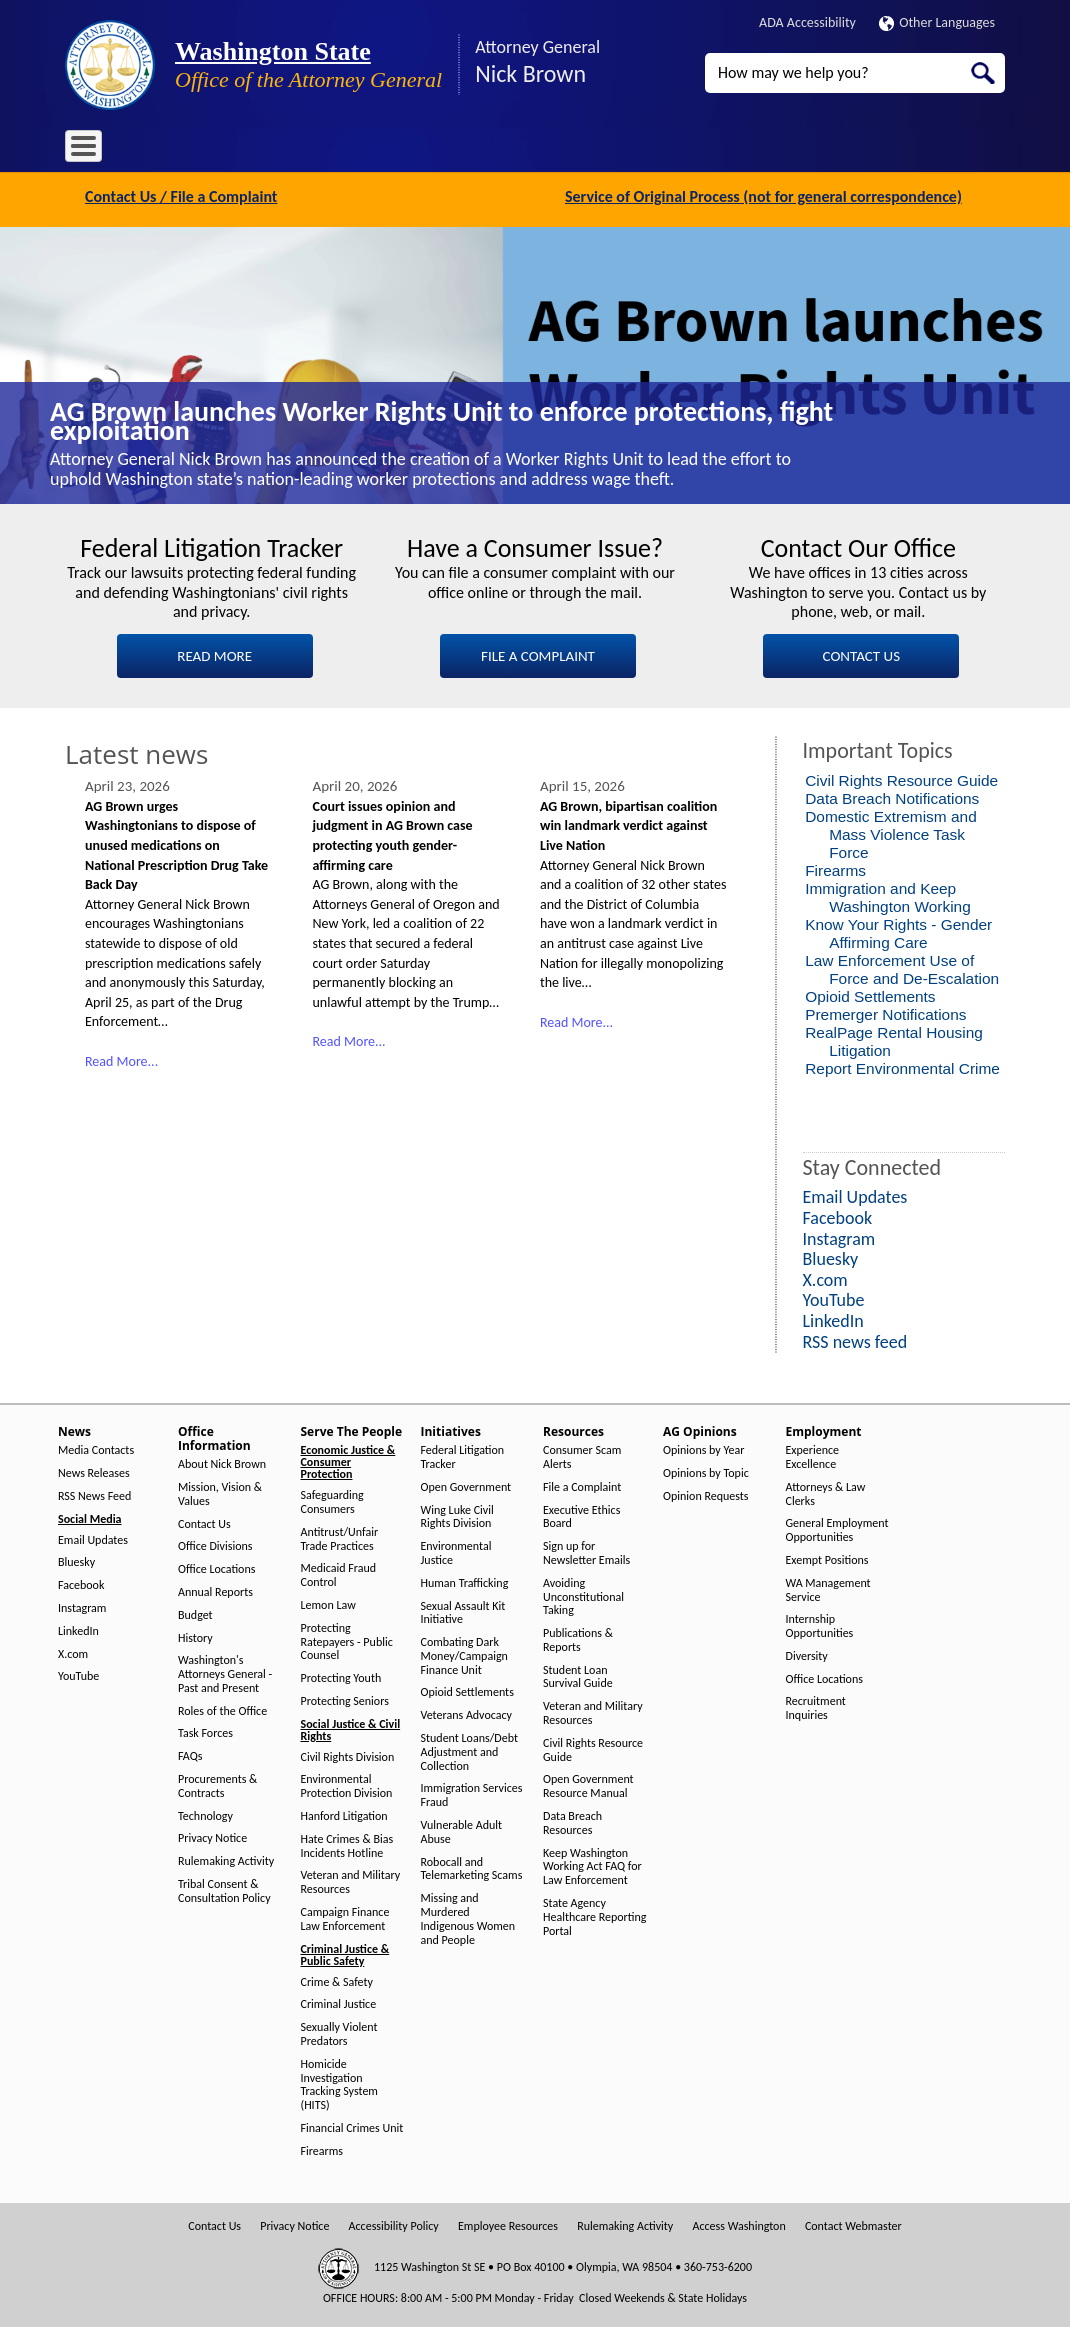 Image resolution: width=1070 pixels, height=2327 pixels. Describe the element at coordinates (152, 149) in the screenshot. I see `News` at that location.